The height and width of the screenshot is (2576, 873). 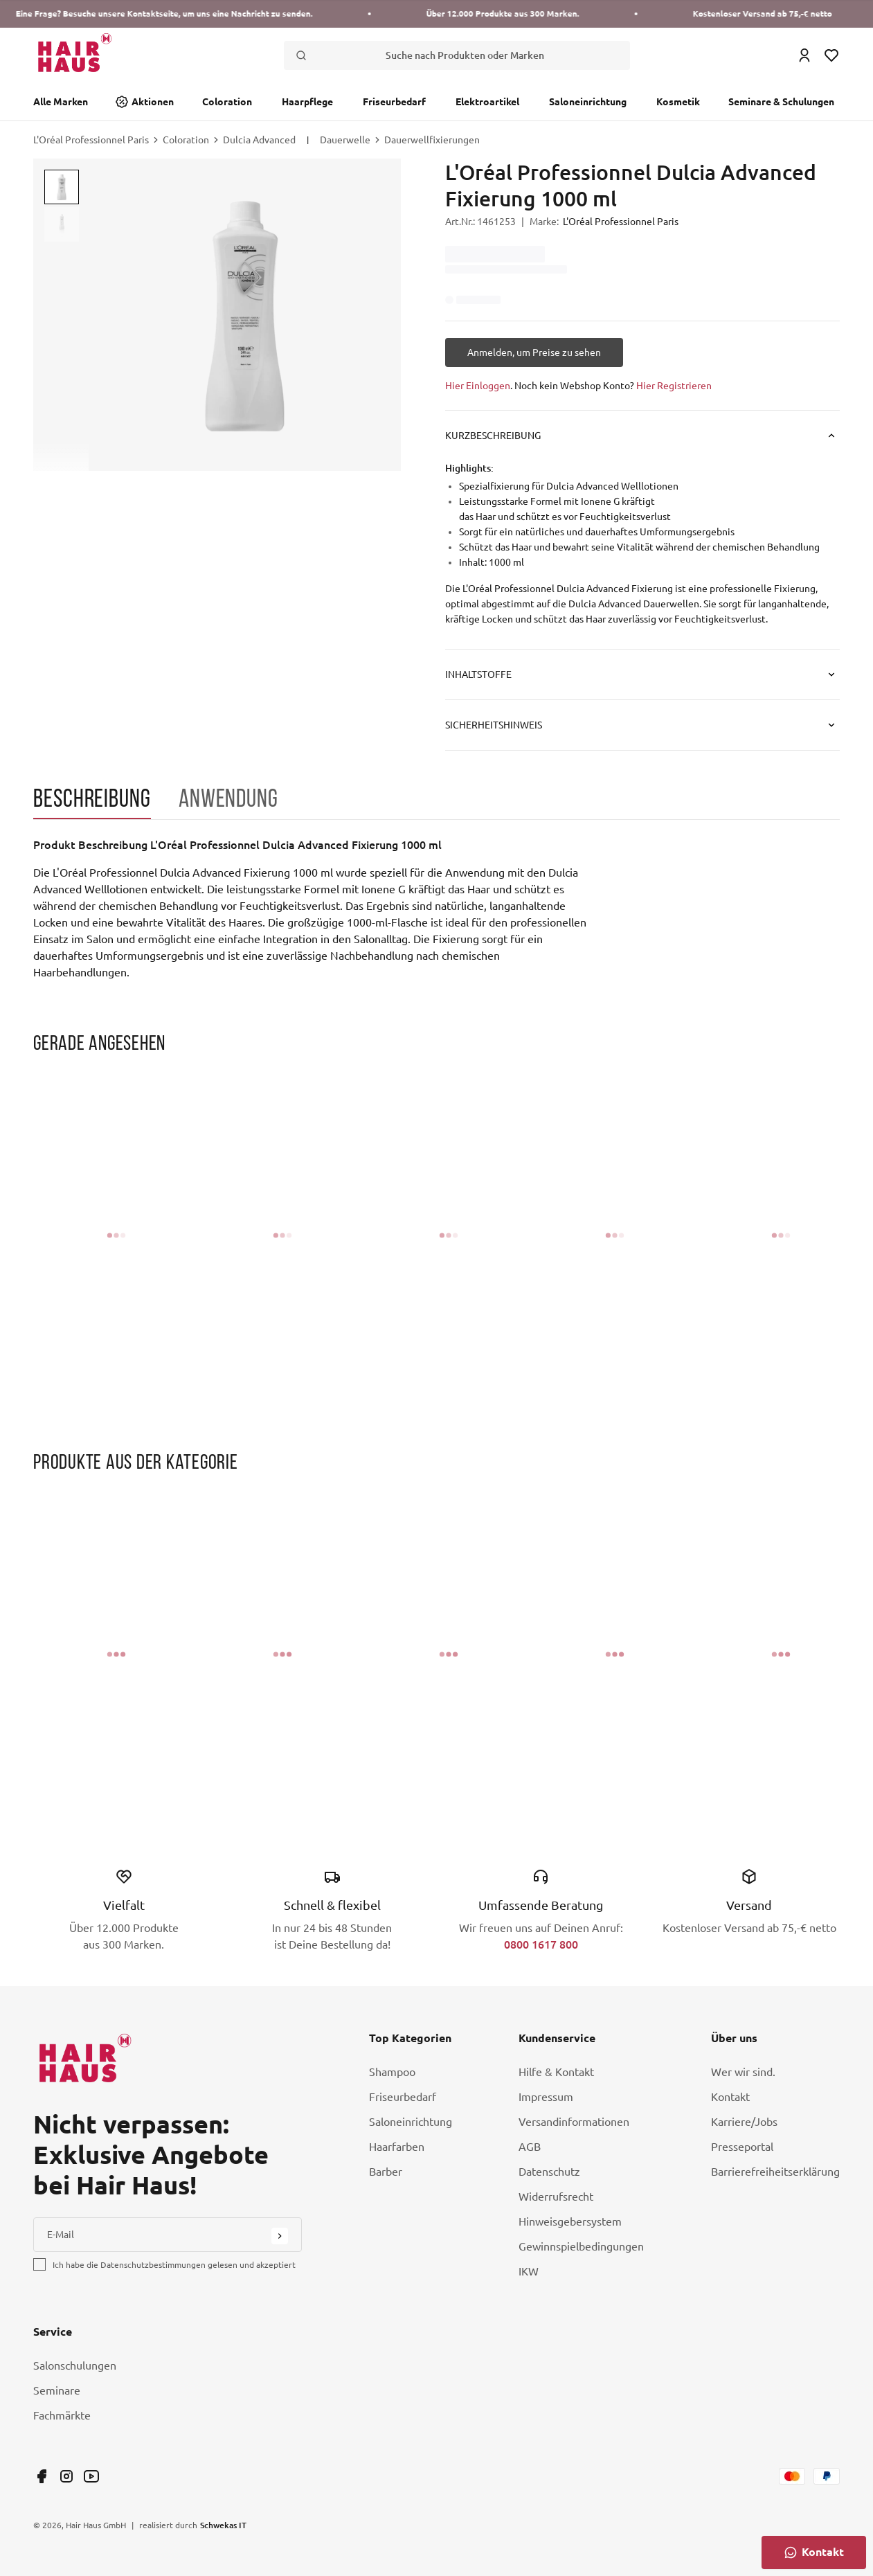 What do you see at coordinates (223, 2525) in the screenshot?
I see `Schwekas IT` at bounding box center [223, 2525].